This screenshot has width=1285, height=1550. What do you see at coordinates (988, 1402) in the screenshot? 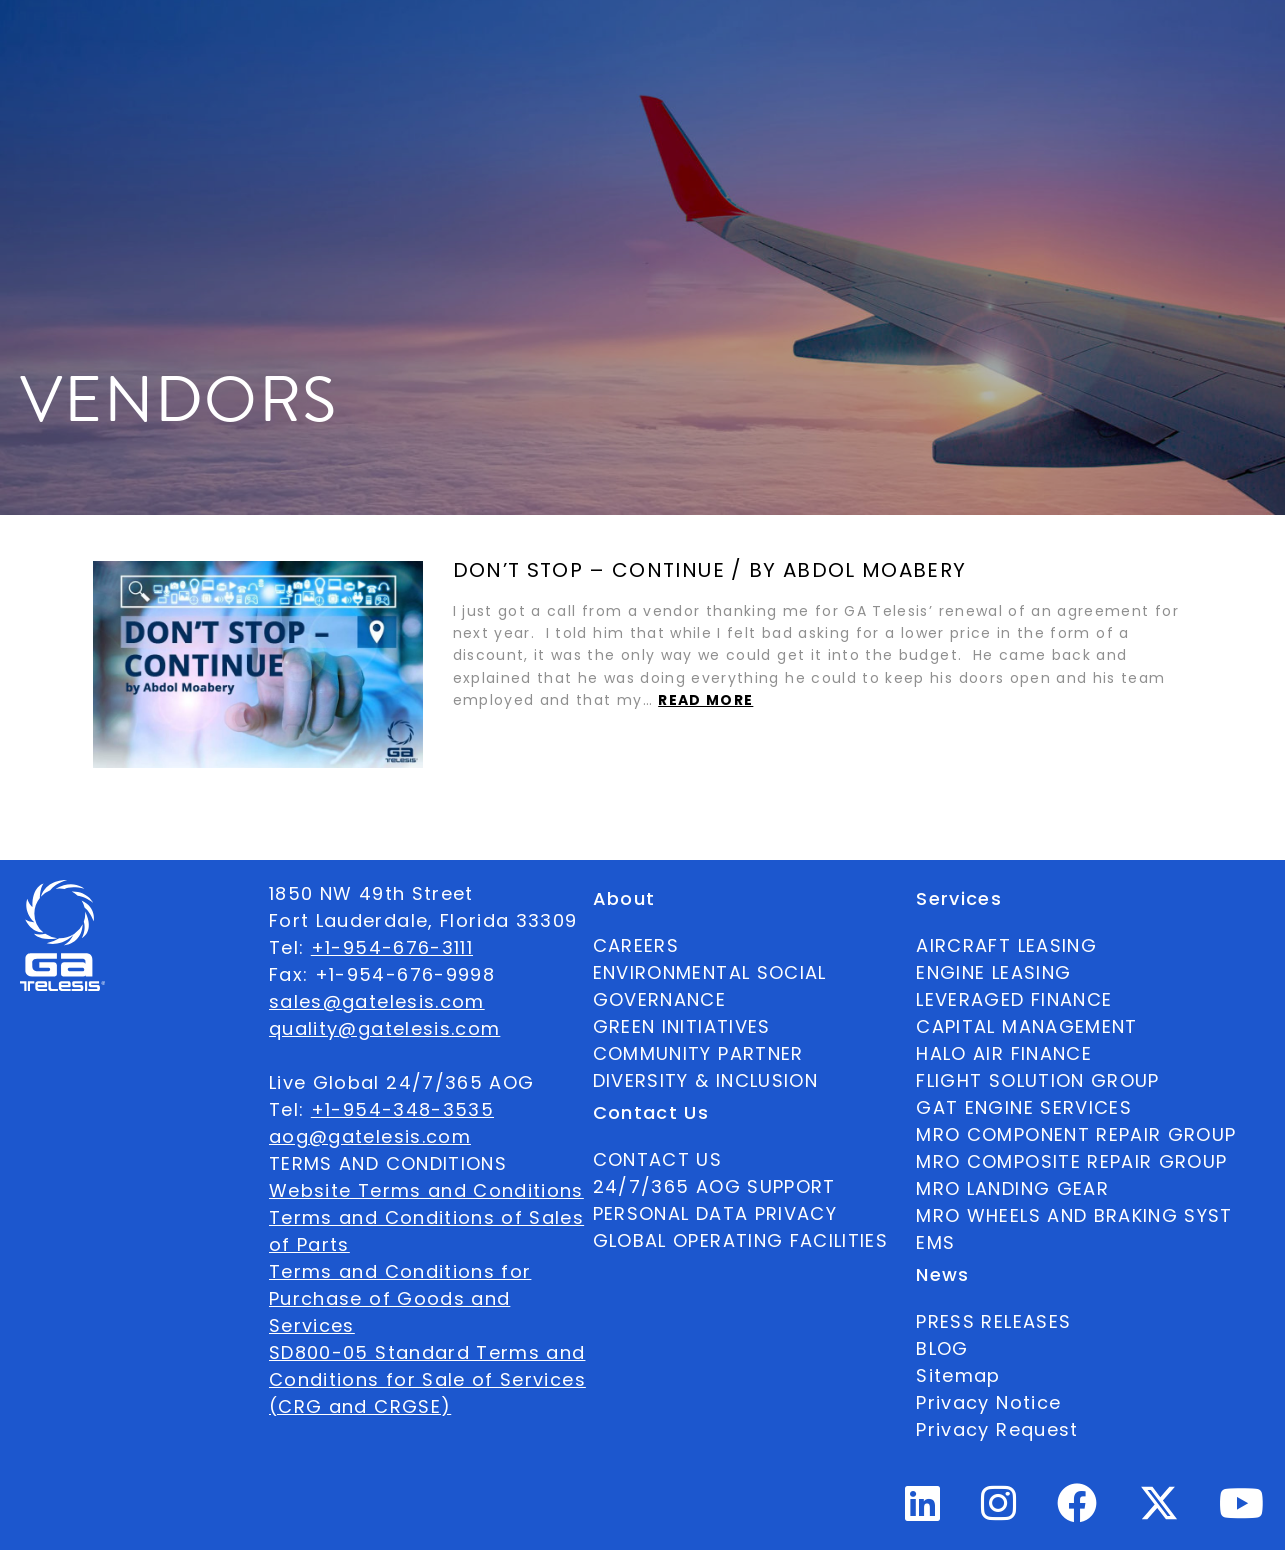
I see `Privacy Notice` at bounding box center [988, 1402].